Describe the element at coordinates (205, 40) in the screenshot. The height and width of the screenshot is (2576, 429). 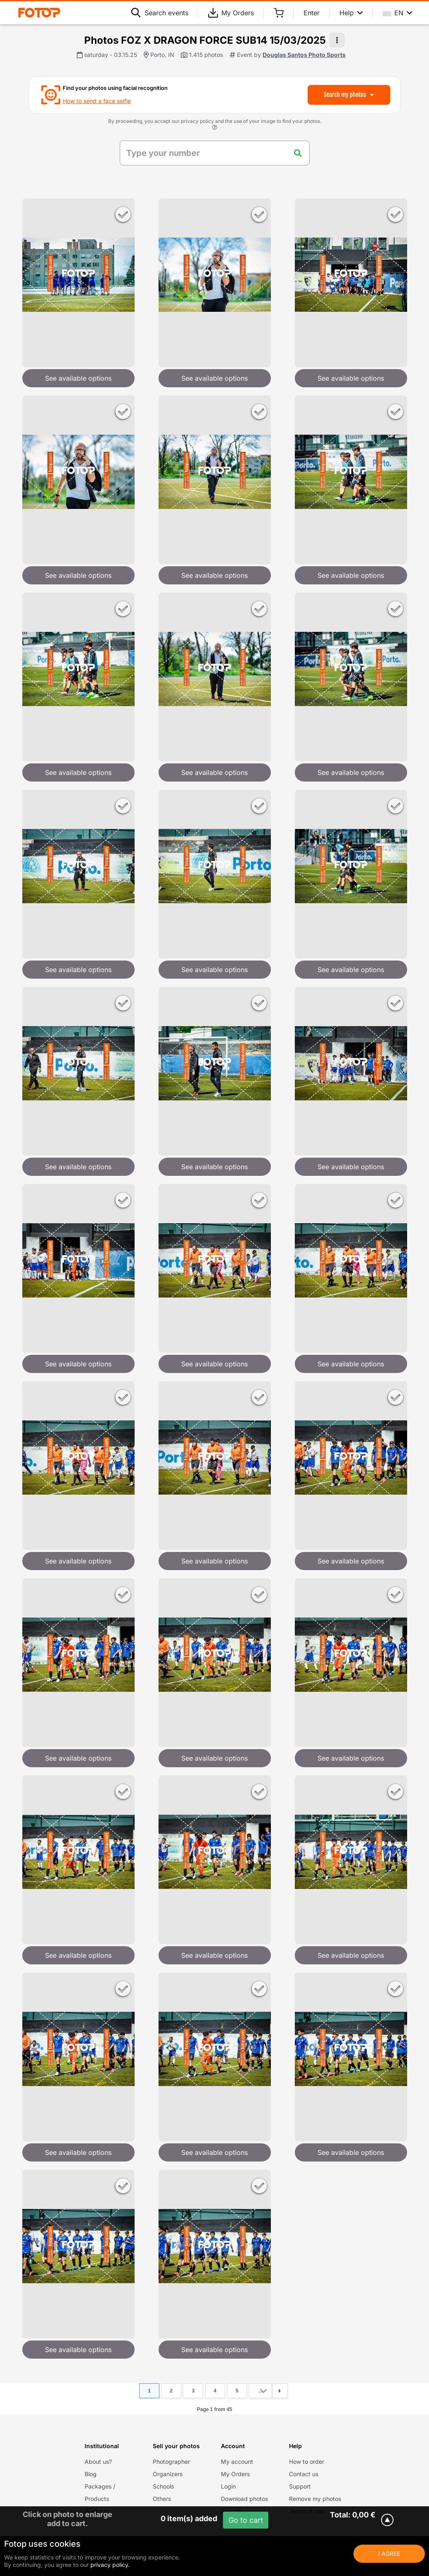
I see `Photos FOZ X DRAGON FORCE SUB14 15/03/2025` at that location.